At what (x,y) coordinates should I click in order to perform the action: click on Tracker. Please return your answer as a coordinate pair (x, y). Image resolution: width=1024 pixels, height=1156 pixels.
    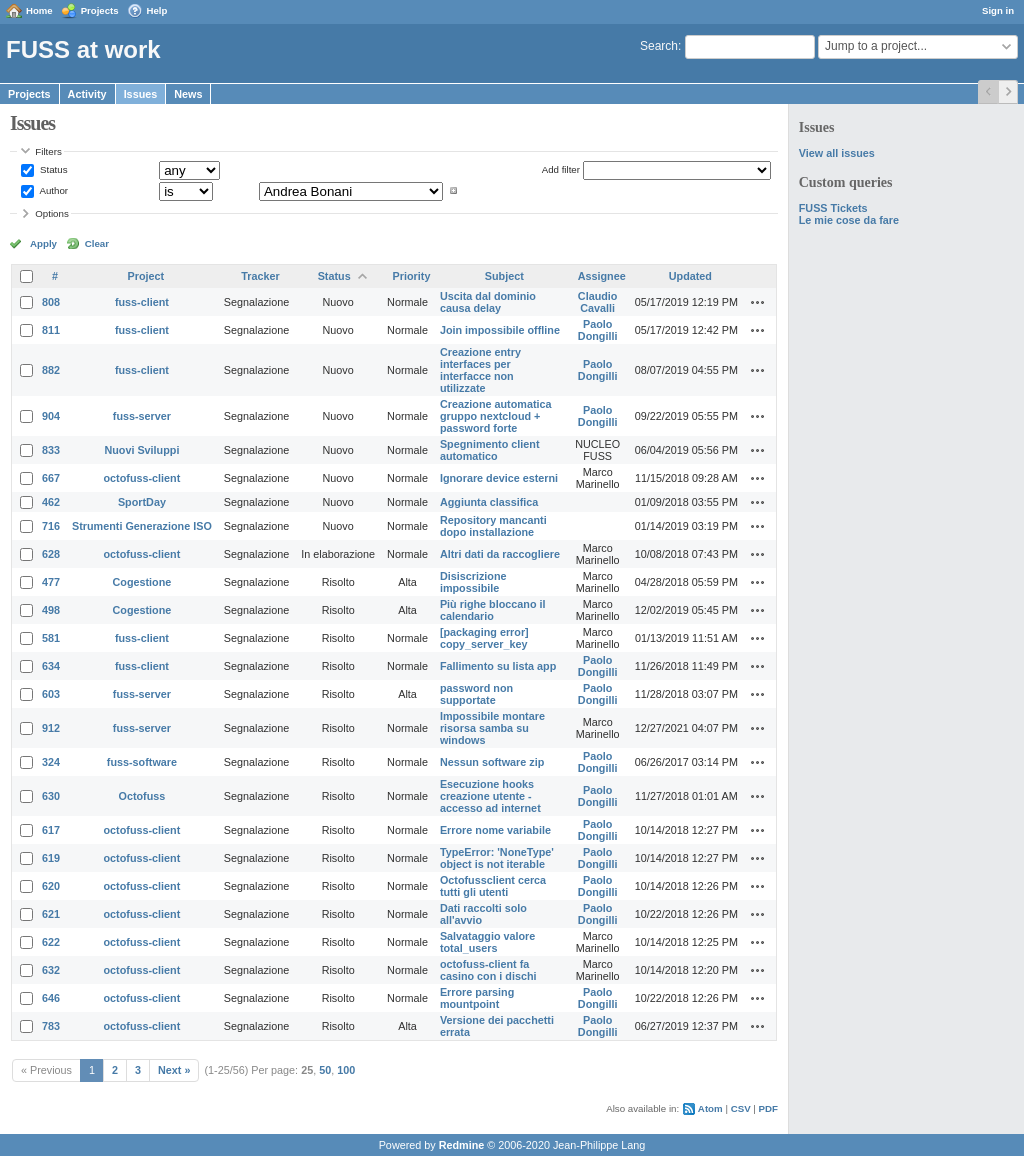
    Looking at the image, I should click on (260, 276).